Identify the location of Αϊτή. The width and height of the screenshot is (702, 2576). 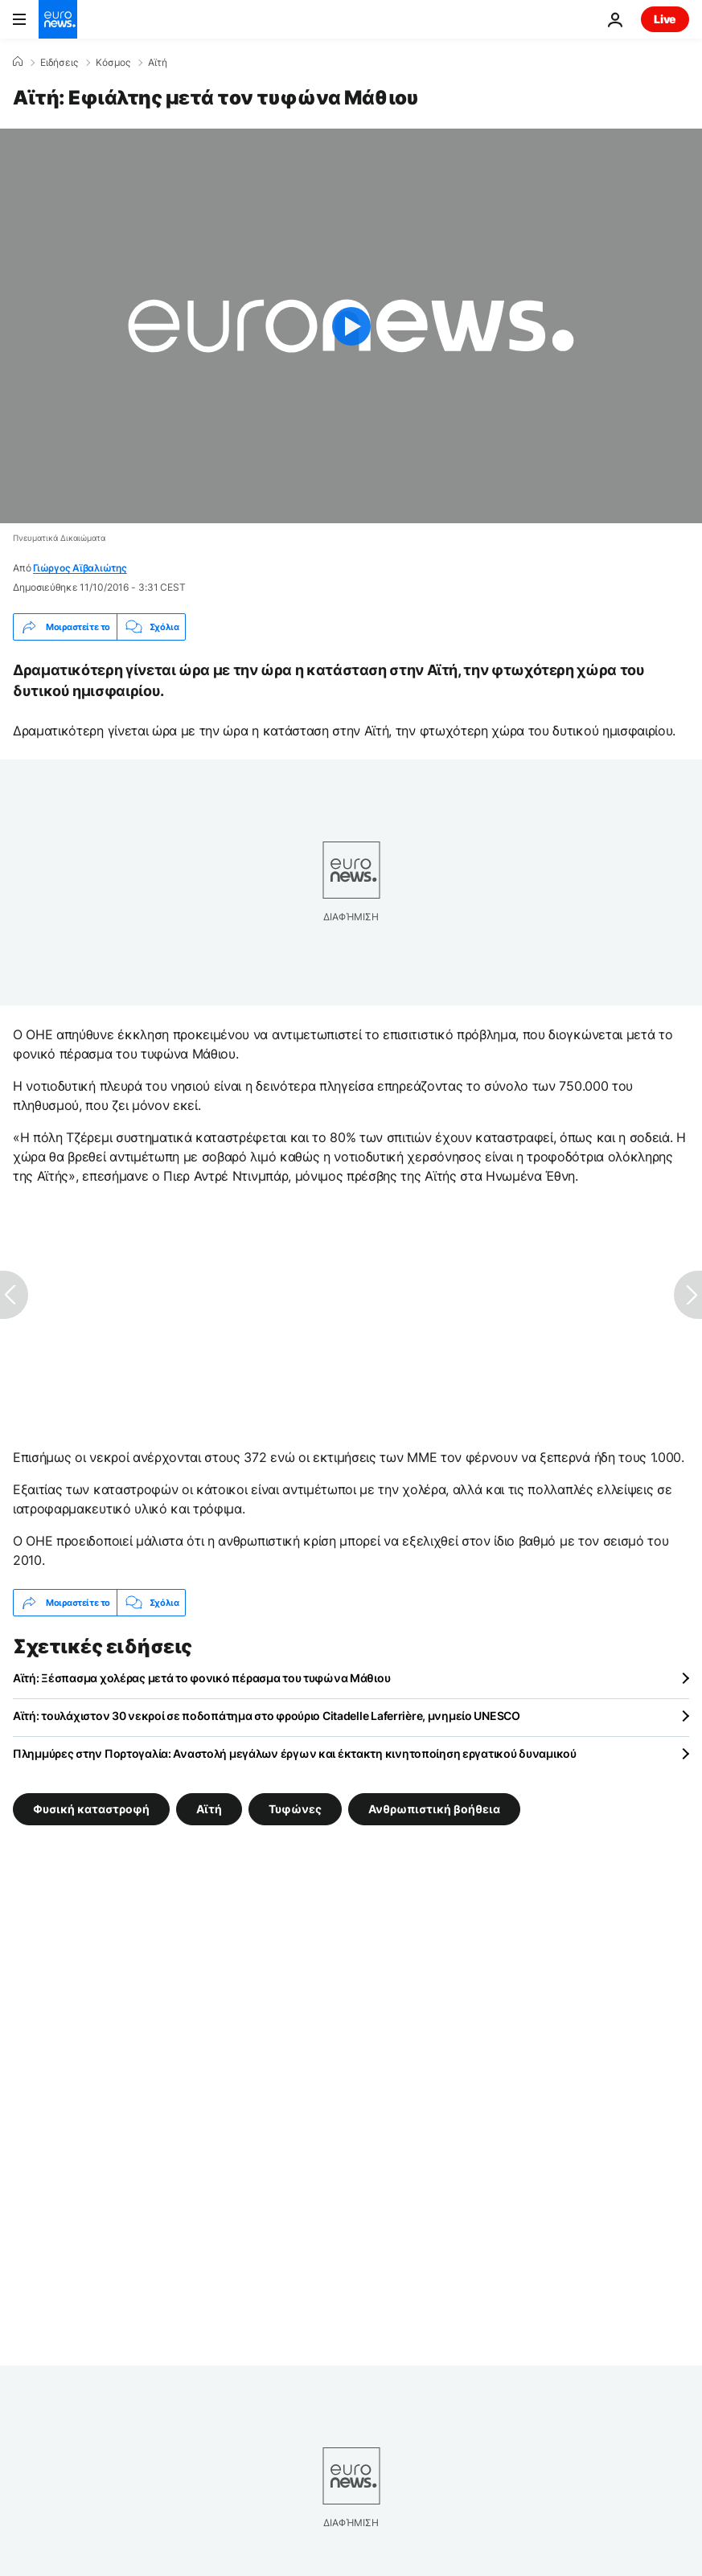
(157, 63).